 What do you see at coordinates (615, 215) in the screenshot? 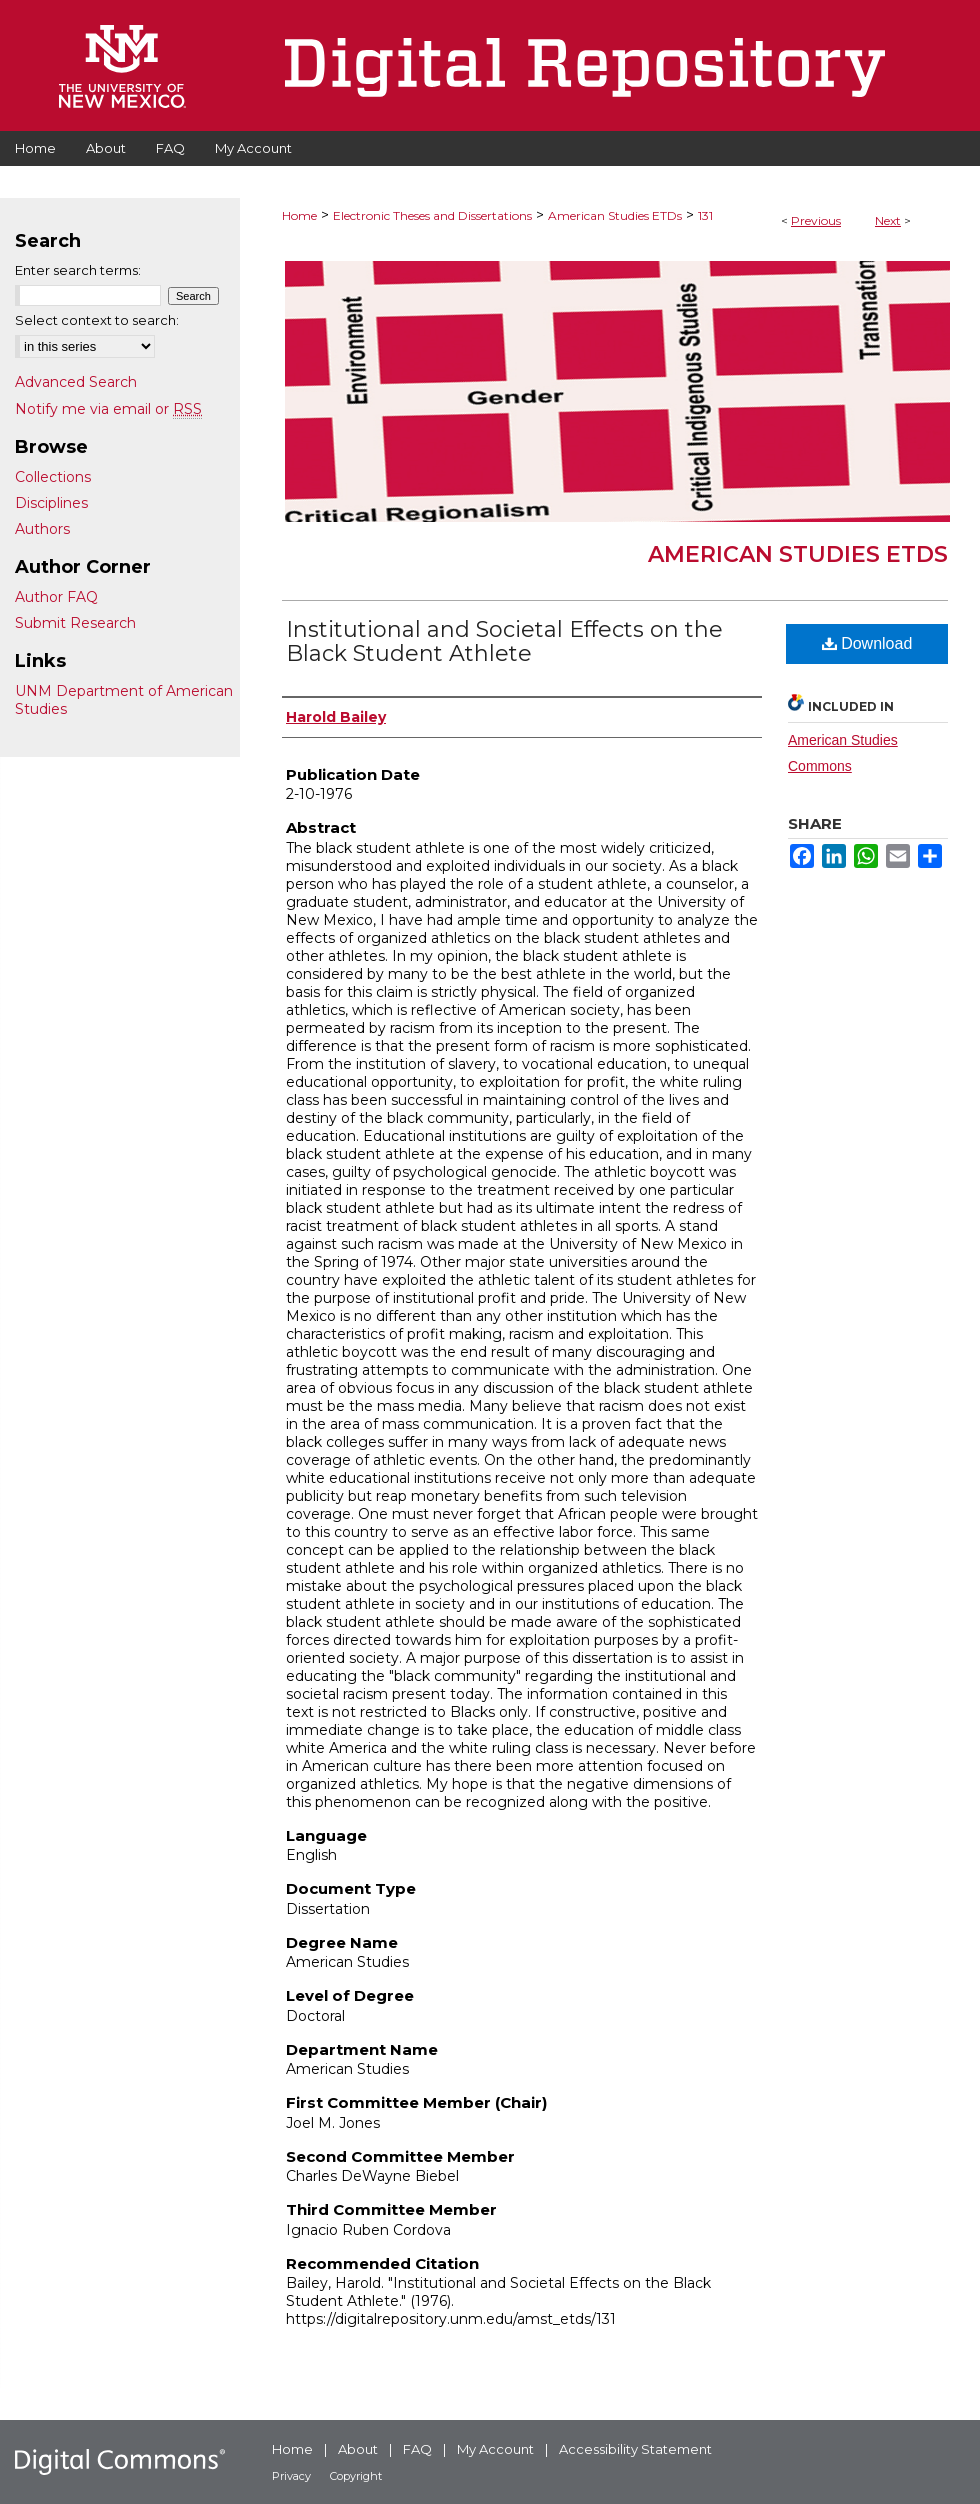
I see `American Studies ETDs` at bounding box center [615, 215].